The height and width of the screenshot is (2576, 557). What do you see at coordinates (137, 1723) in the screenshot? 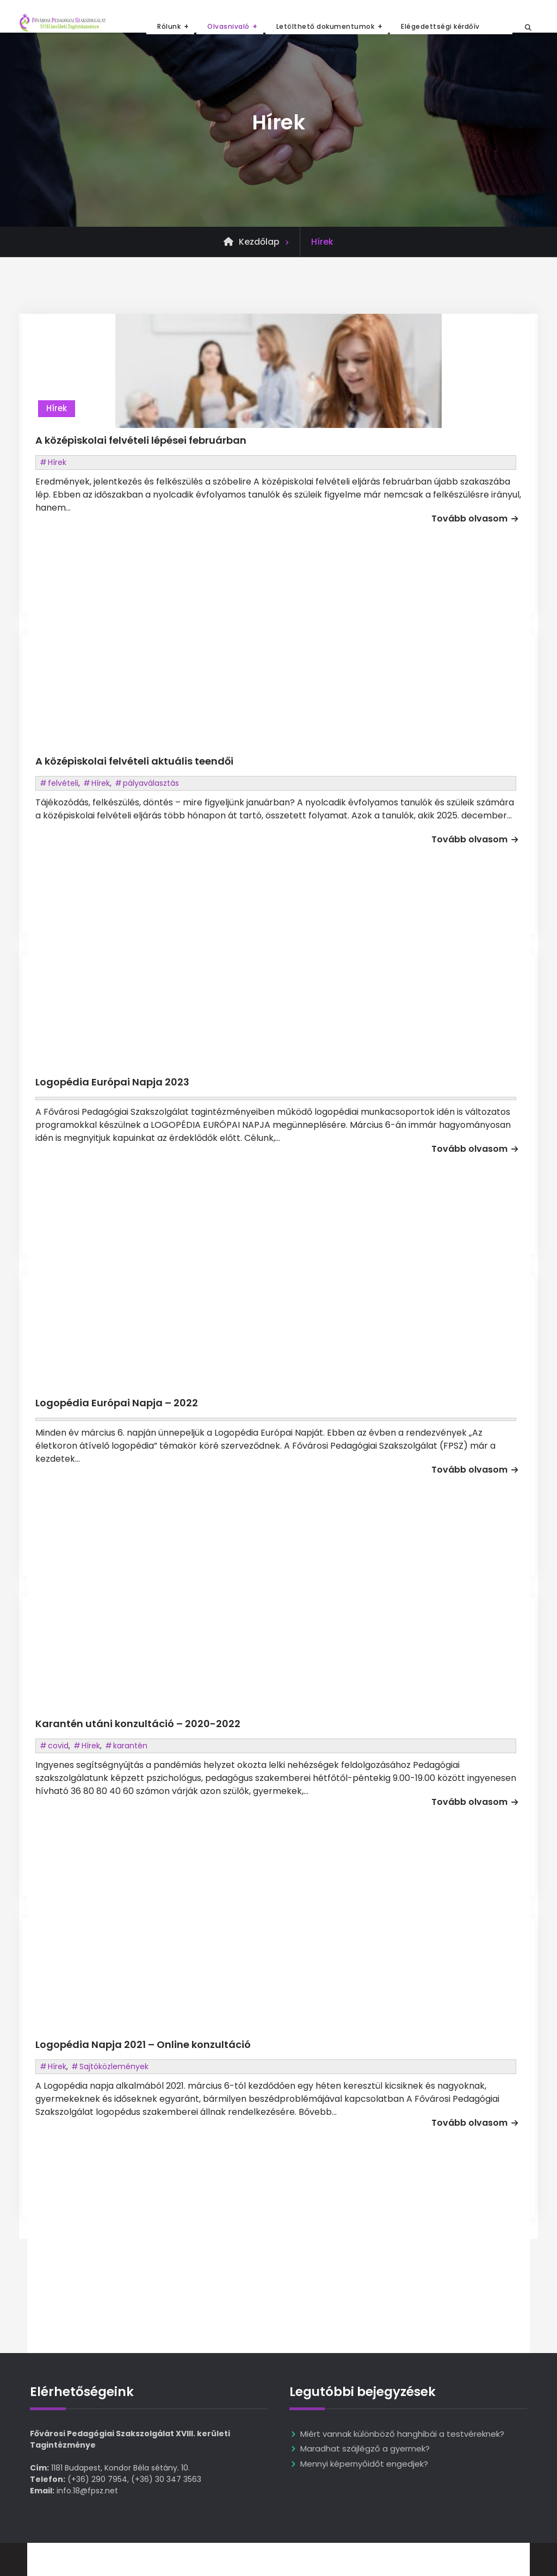
I see `Karantén utáni konzultáció – 2020-2022` at bounding box center [137, 1723].